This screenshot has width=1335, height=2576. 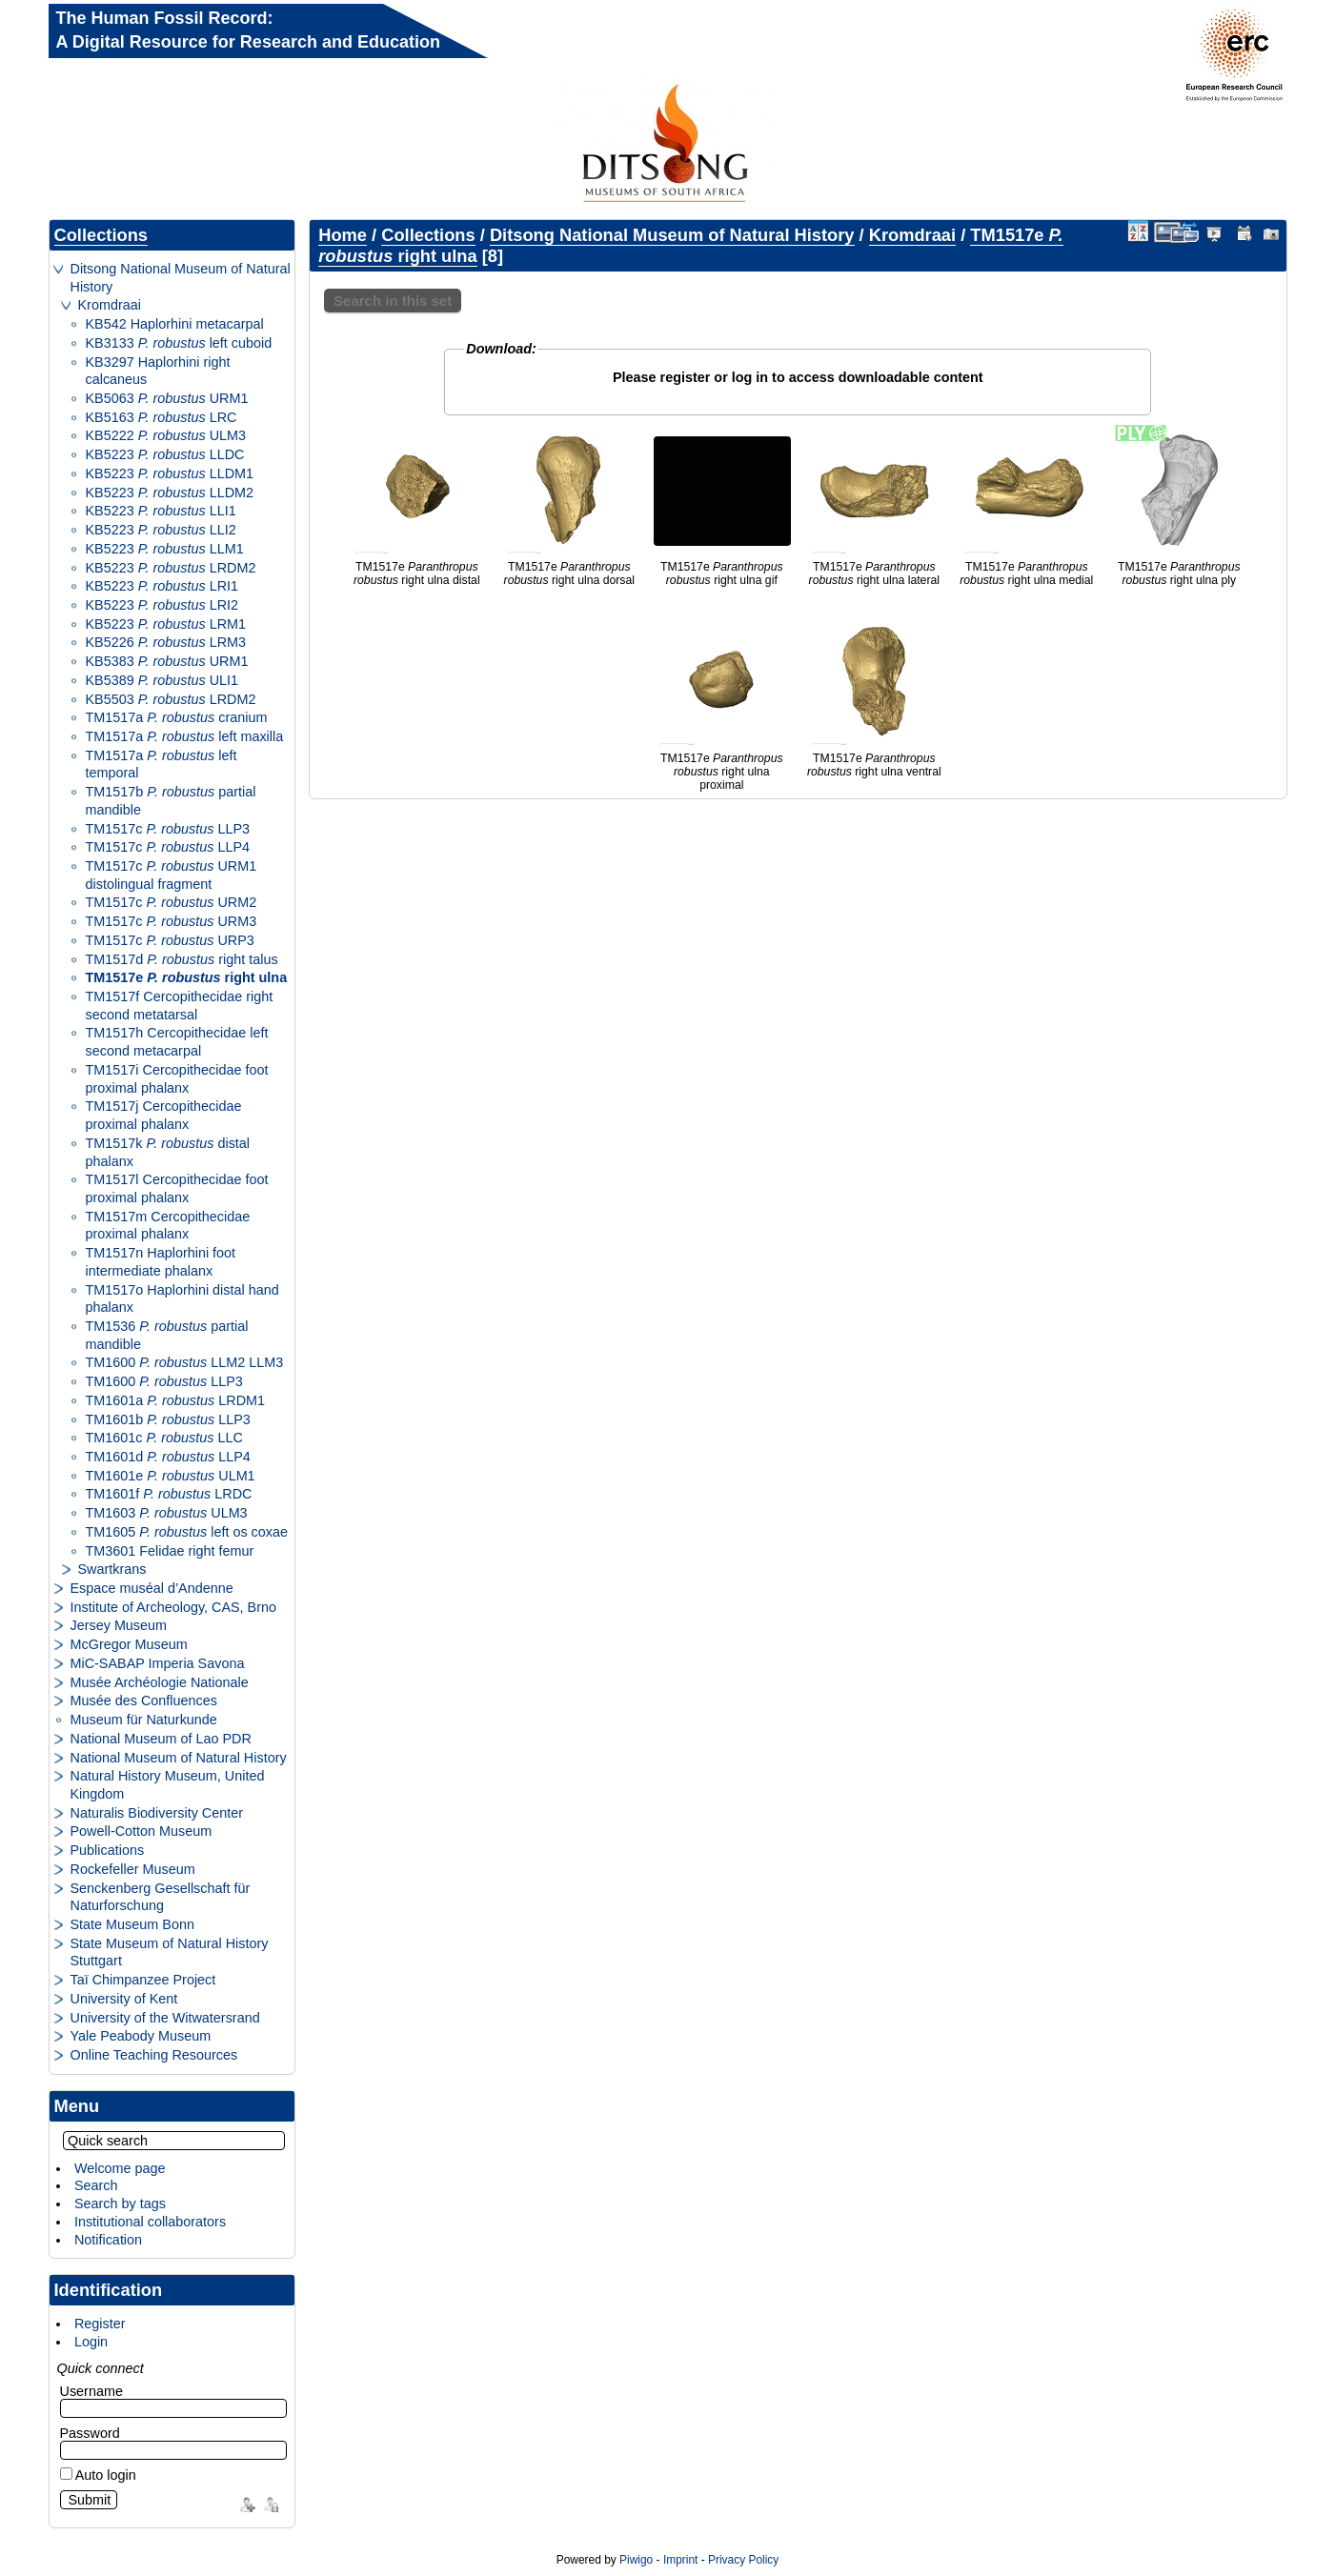 What do you see at coordinates (158, 371) in the screenshot?
I see `KB3297 Haplorhini right calcaneus` at bounding box center [158, 371].